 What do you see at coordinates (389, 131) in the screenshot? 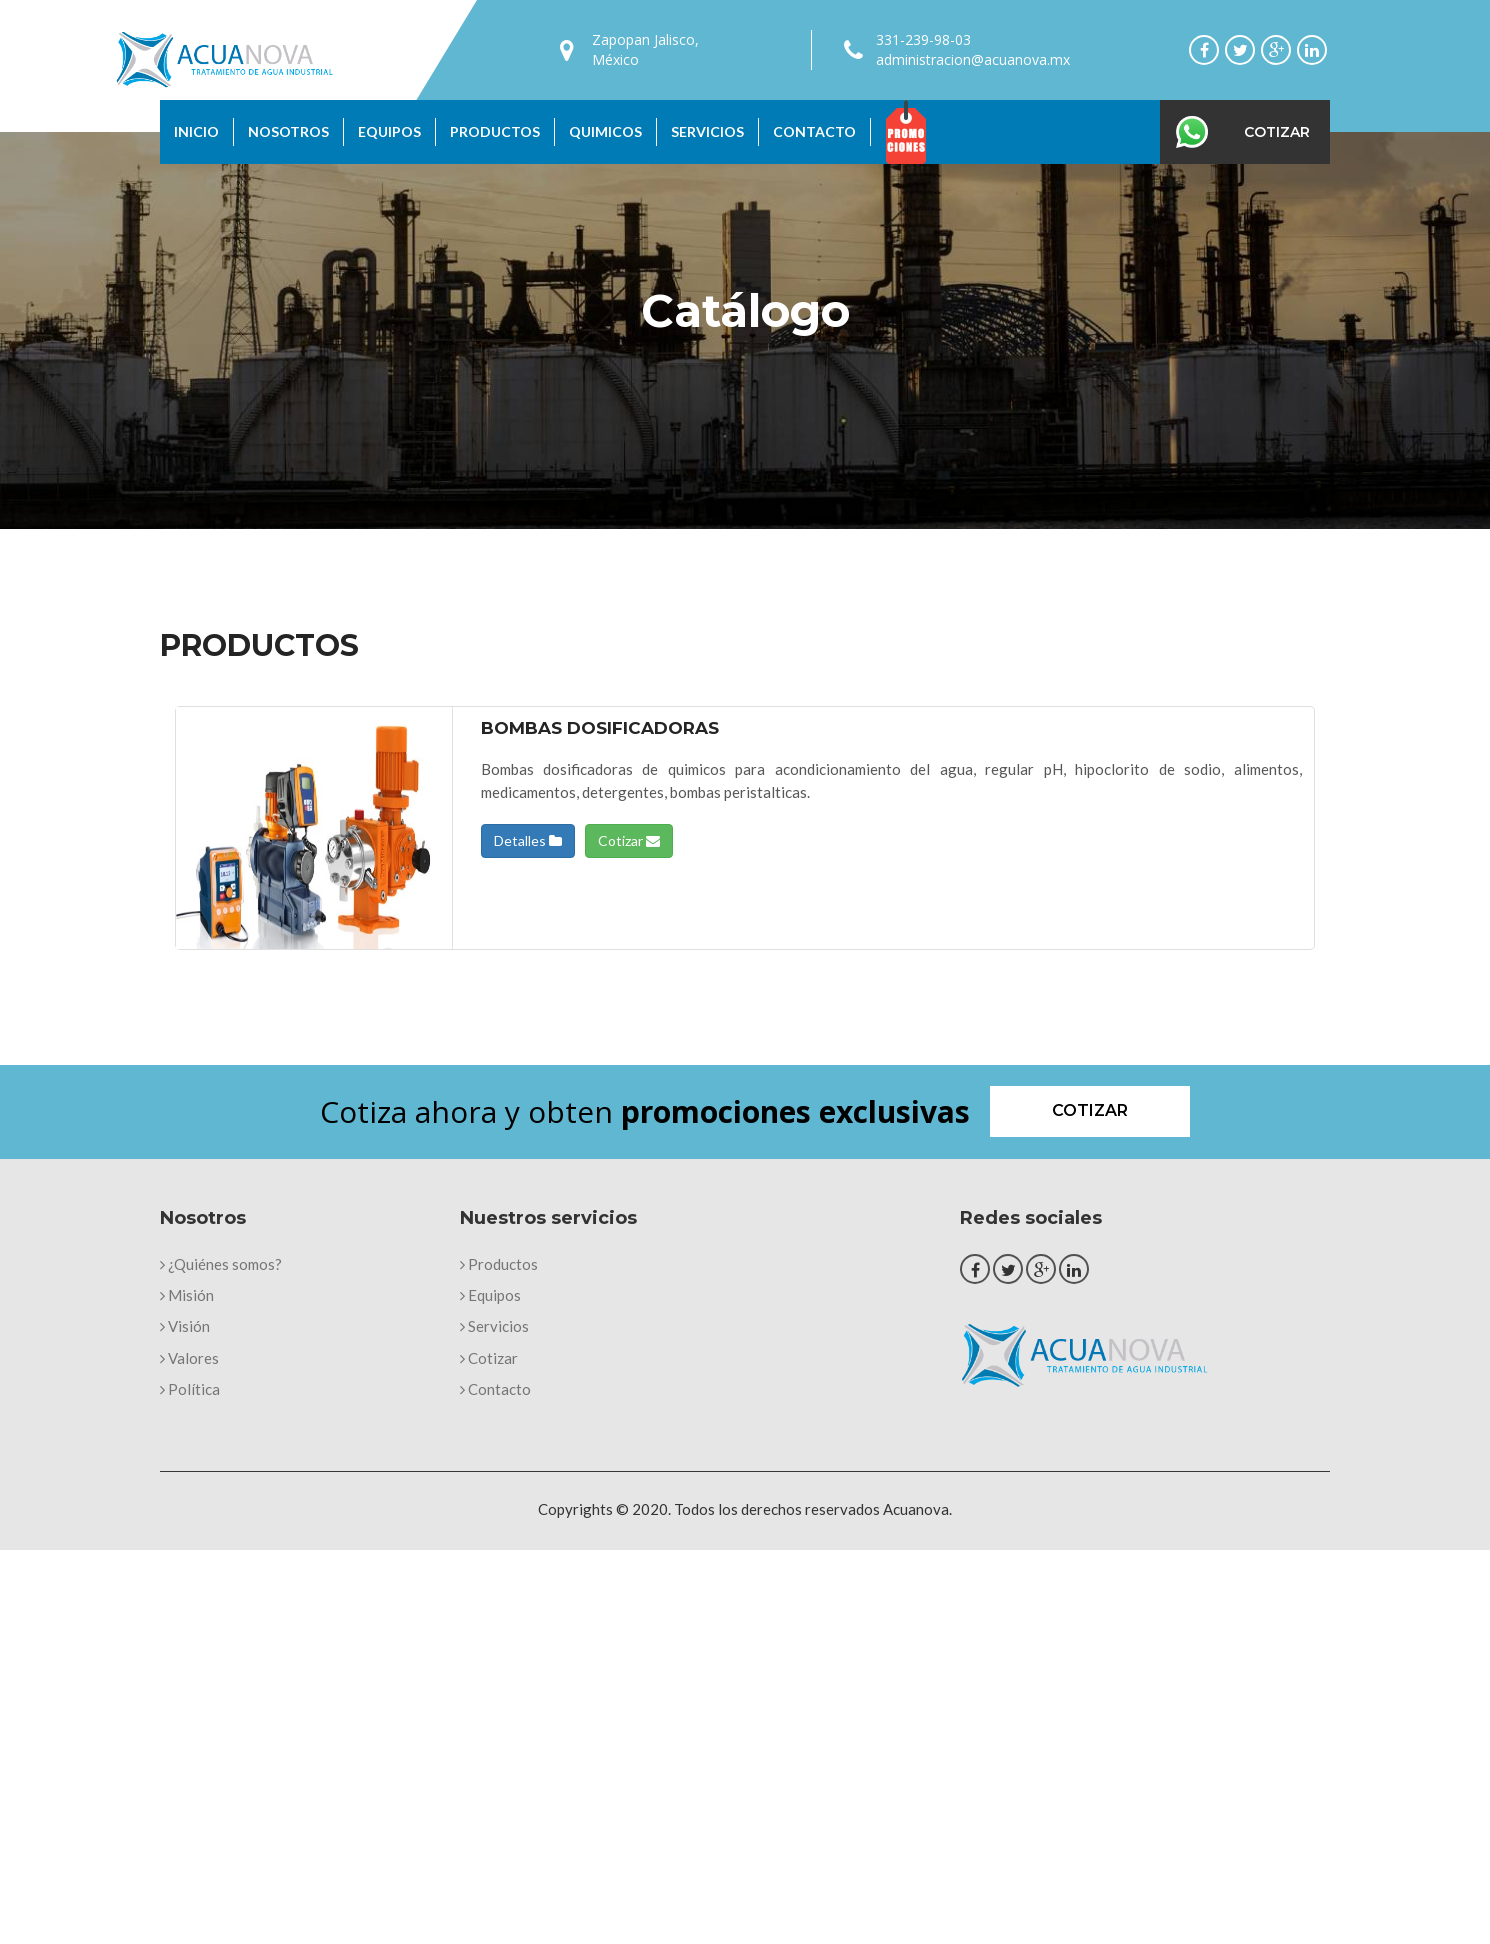
I see `Equipos` at bounding box center [389, 131].